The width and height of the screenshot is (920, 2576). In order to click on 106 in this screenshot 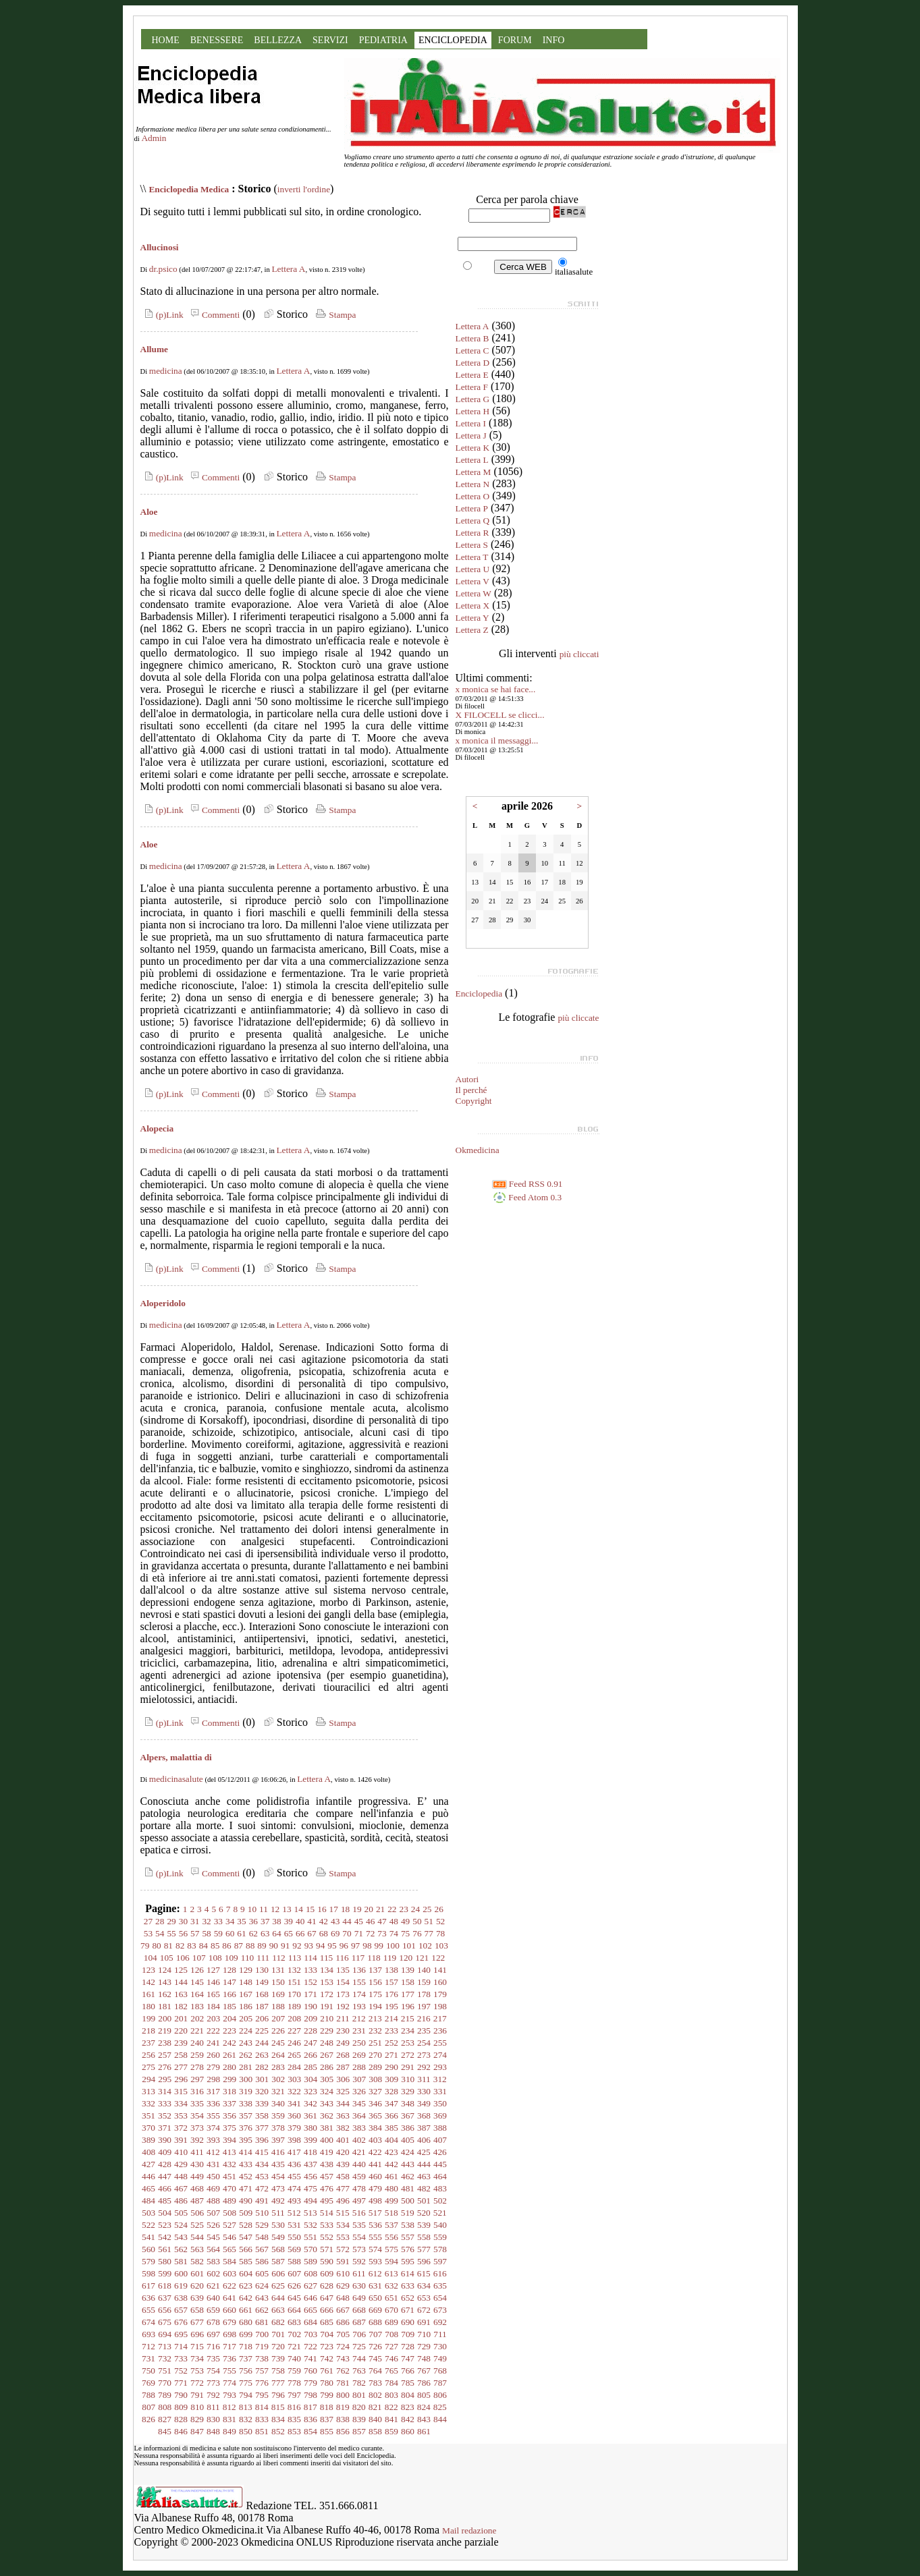, I will do `click(183, 1958)`.